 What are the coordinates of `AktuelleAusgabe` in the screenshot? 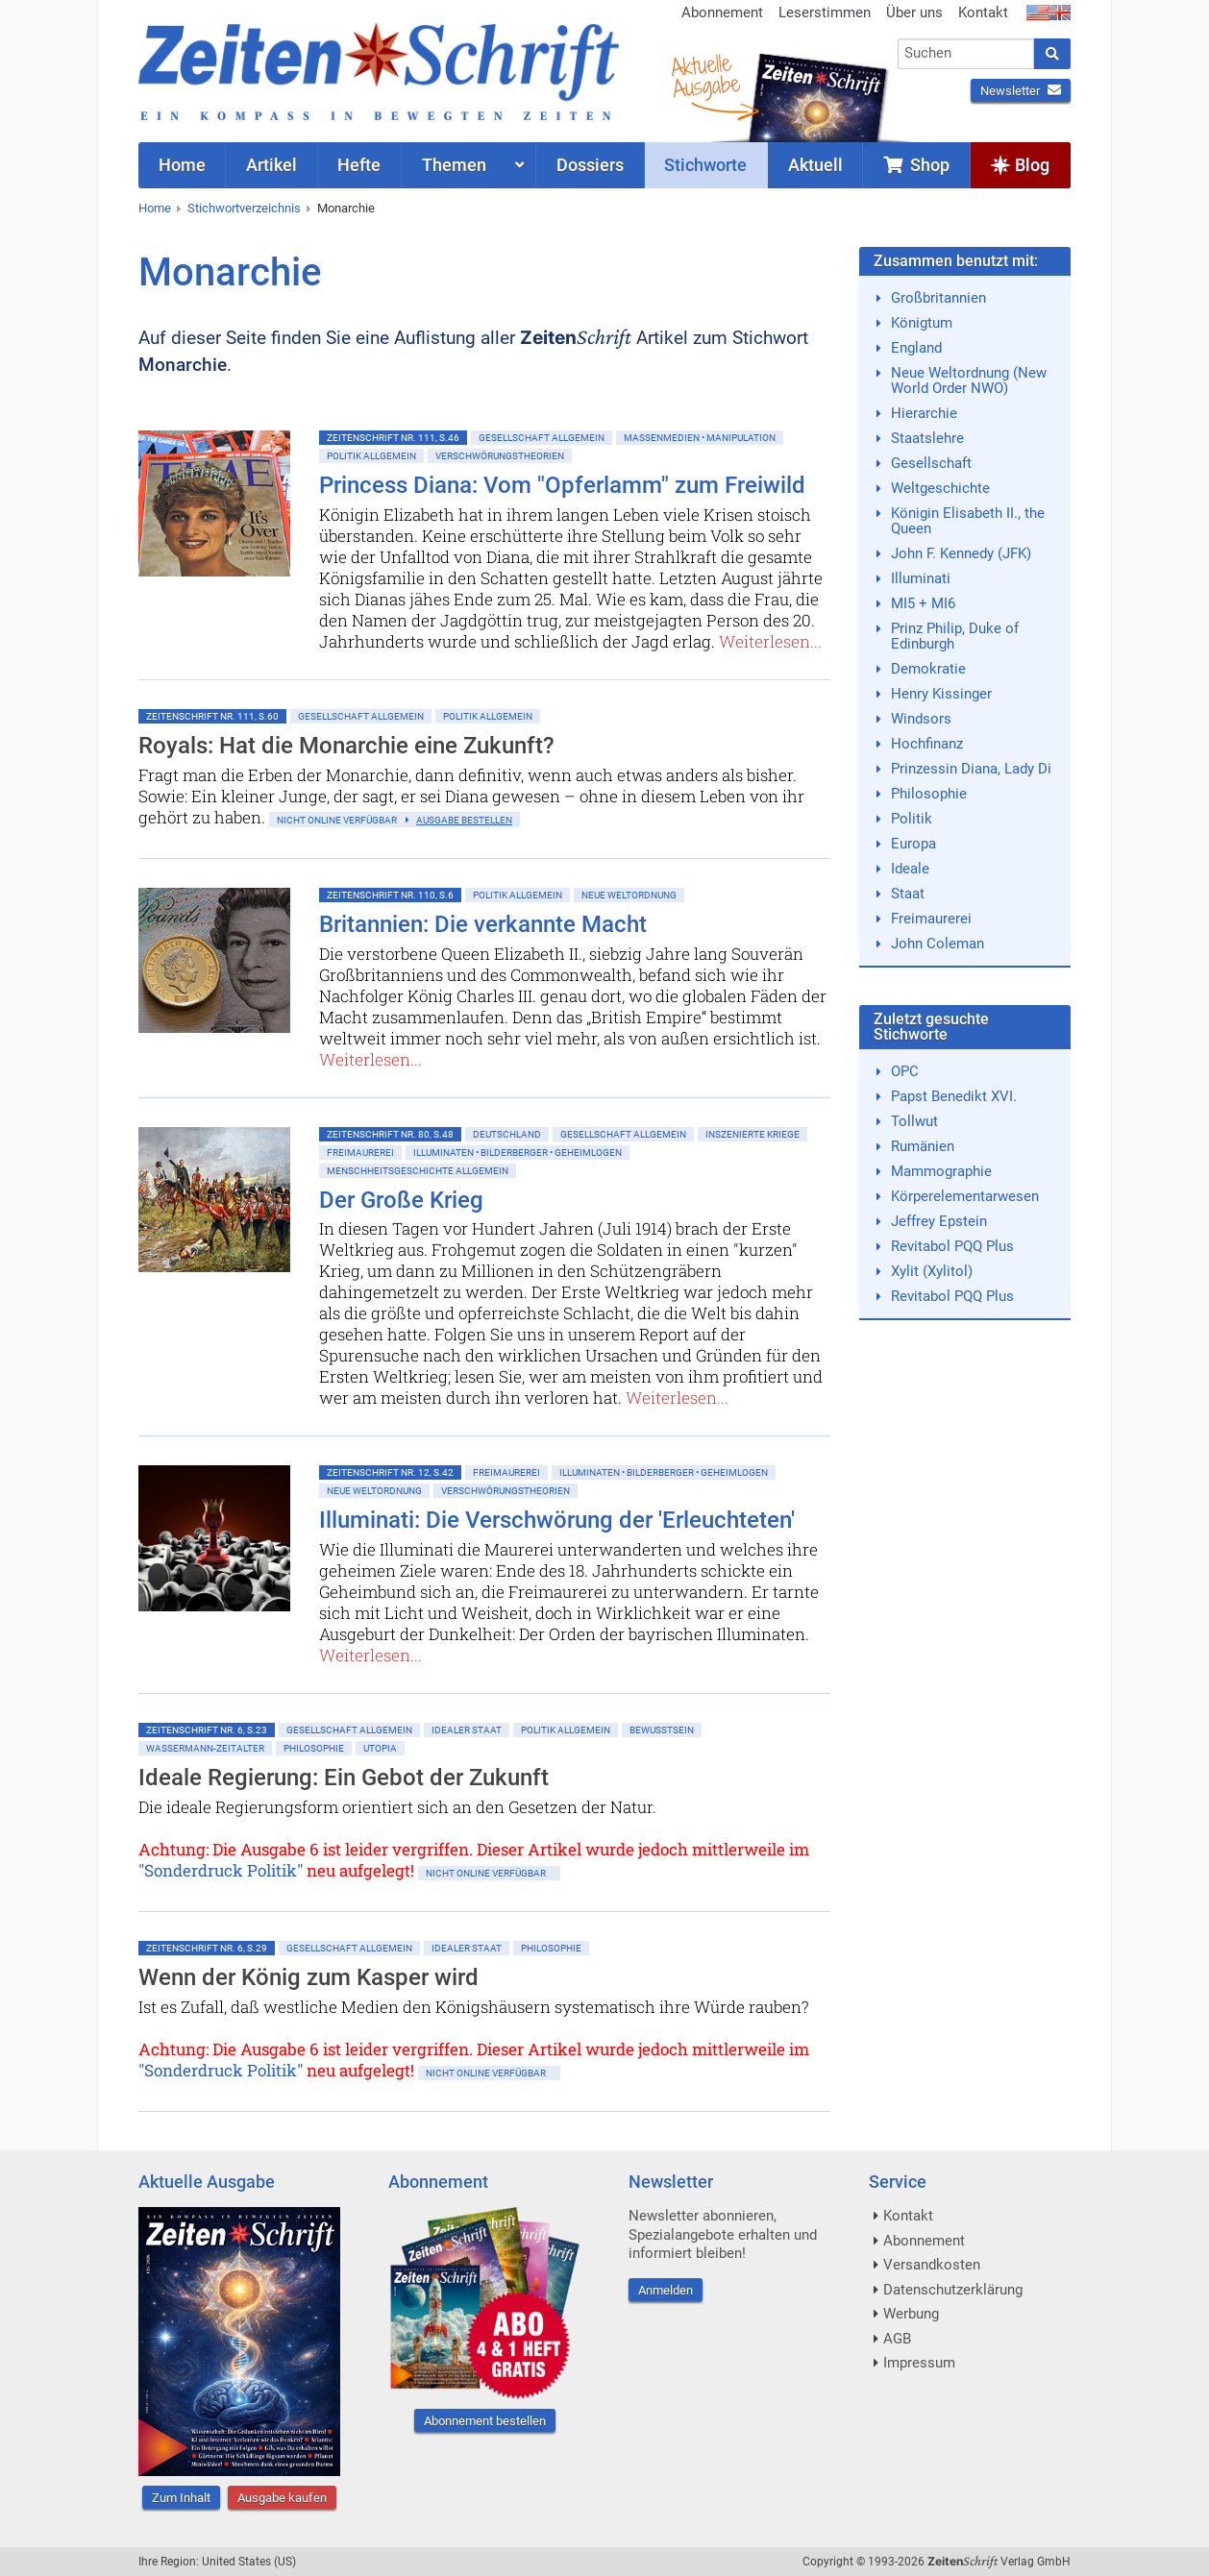 It's located at (705, 75).